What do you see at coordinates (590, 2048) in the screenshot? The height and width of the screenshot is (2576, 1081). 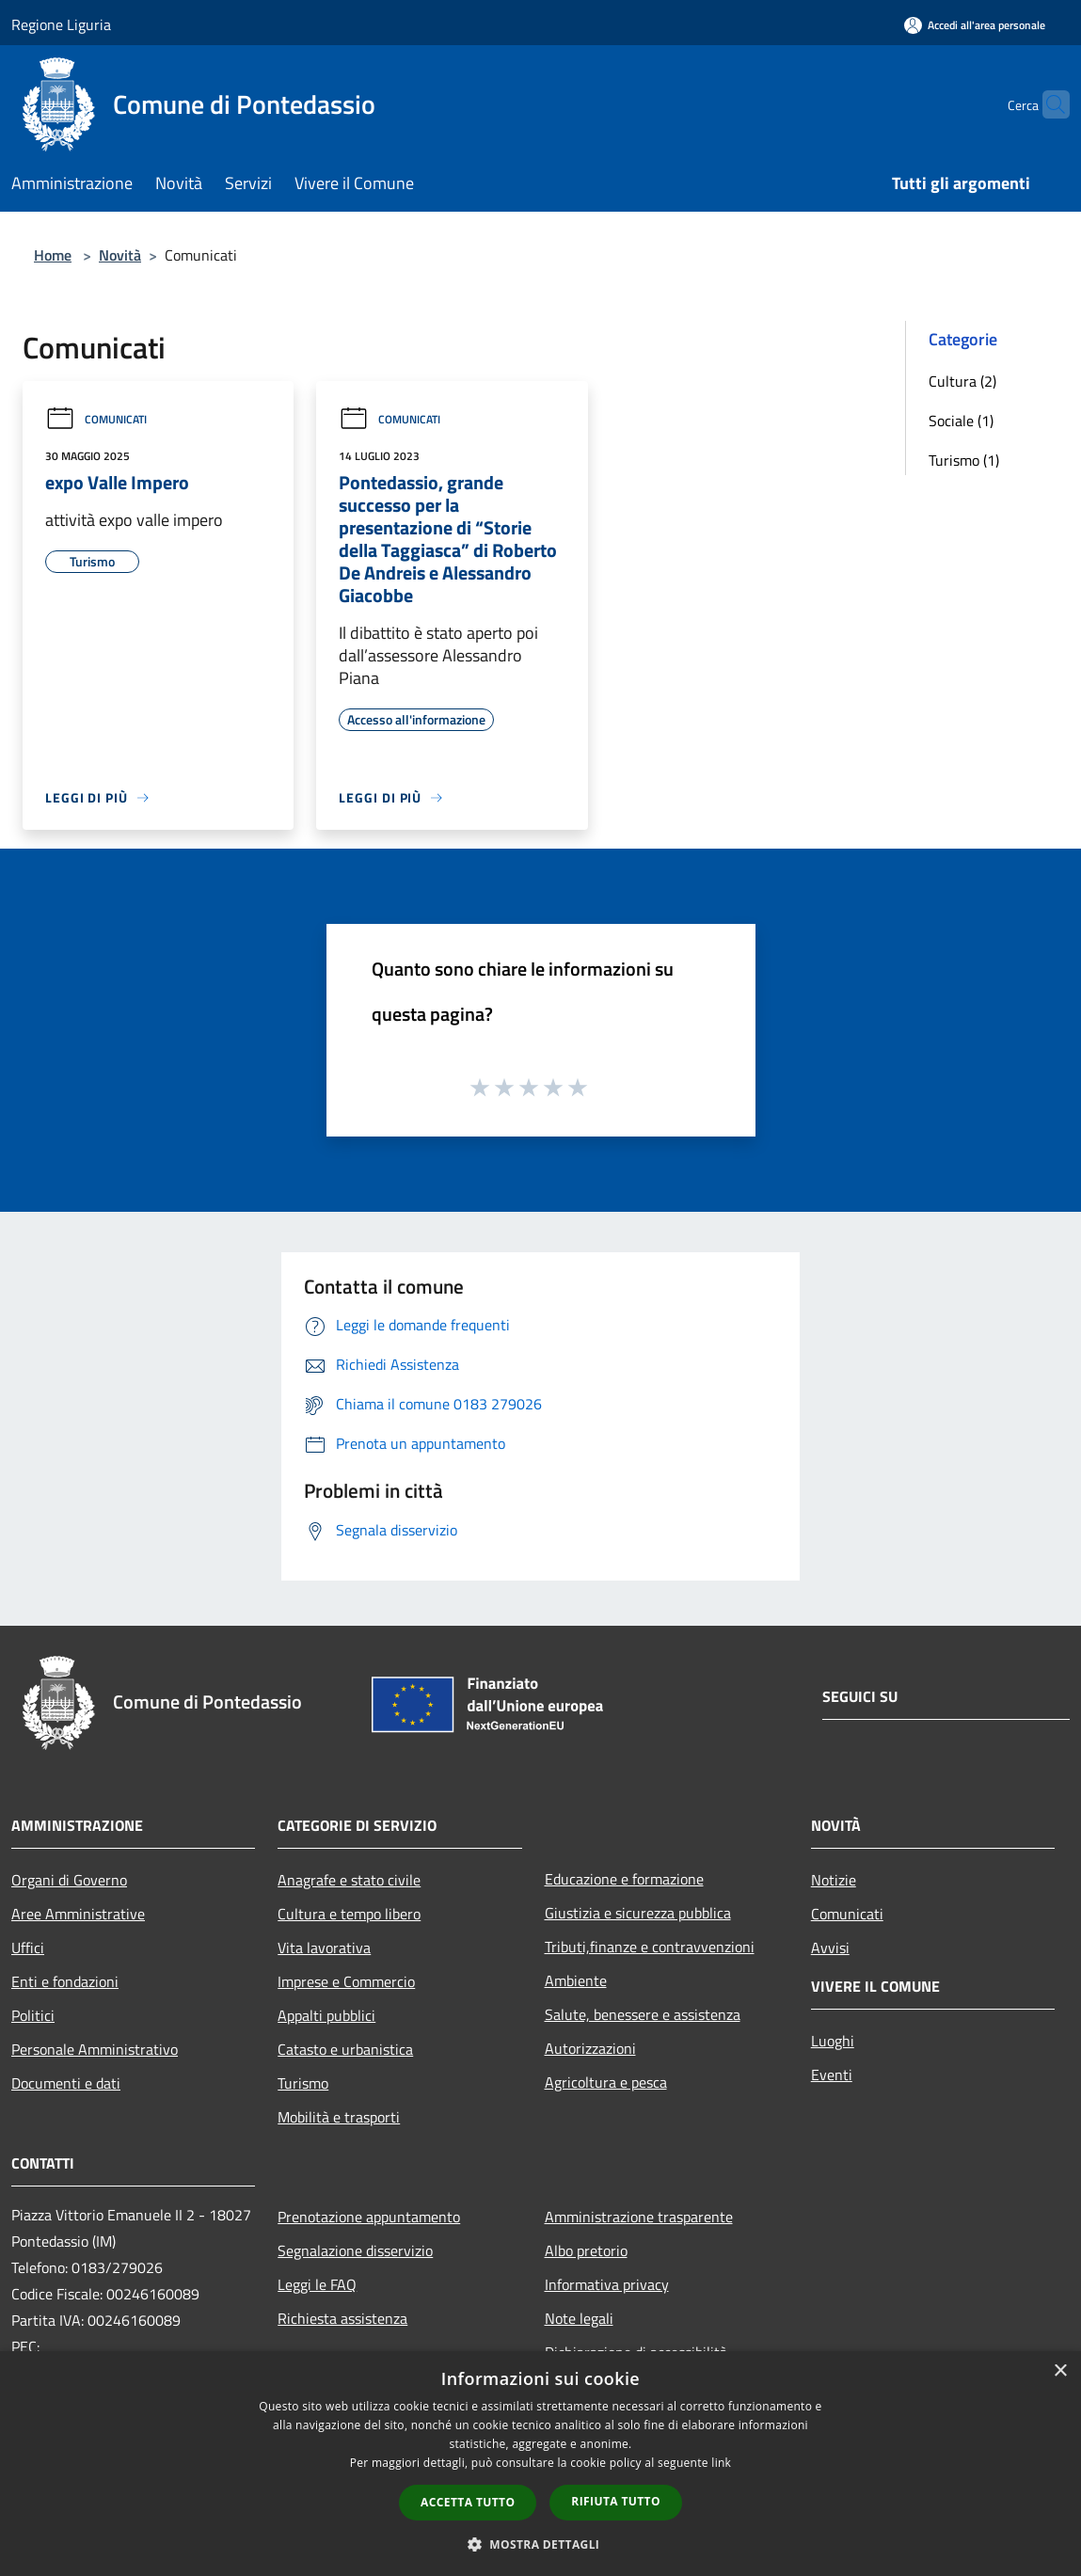 I see `Autorizzazioni` at bounding box center [590, 2048].